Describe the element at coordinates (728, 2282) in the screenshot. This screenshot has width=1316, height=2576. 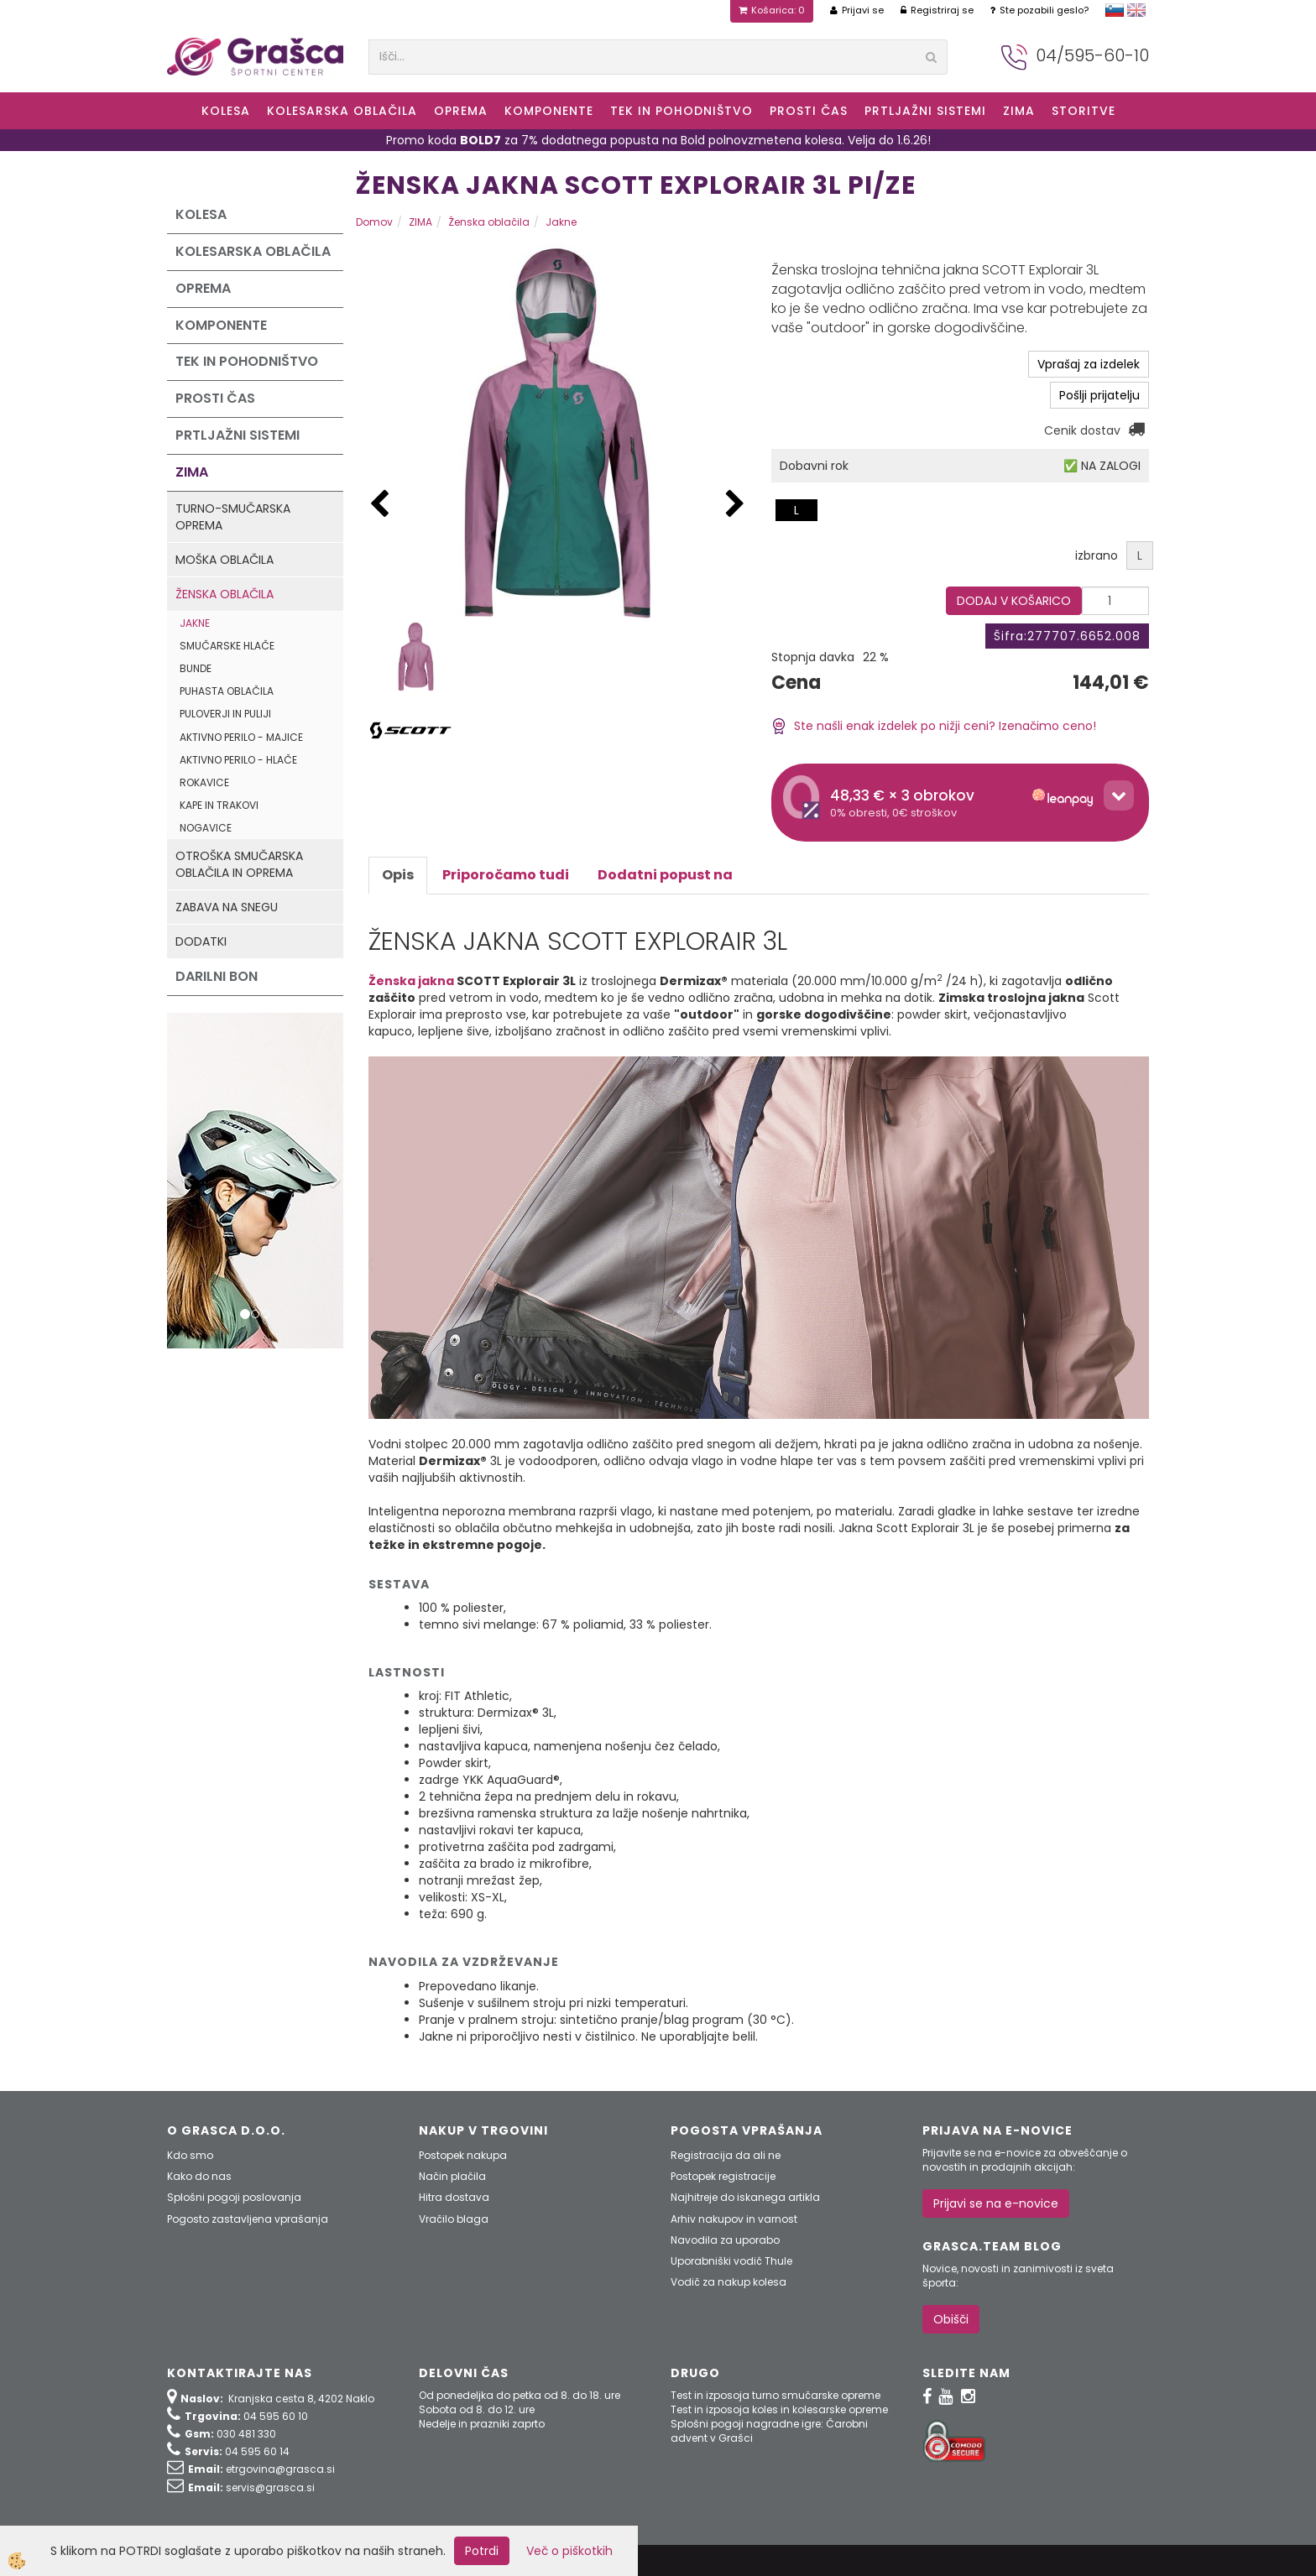
I see `Vodič za nakup kolesa` at that location.